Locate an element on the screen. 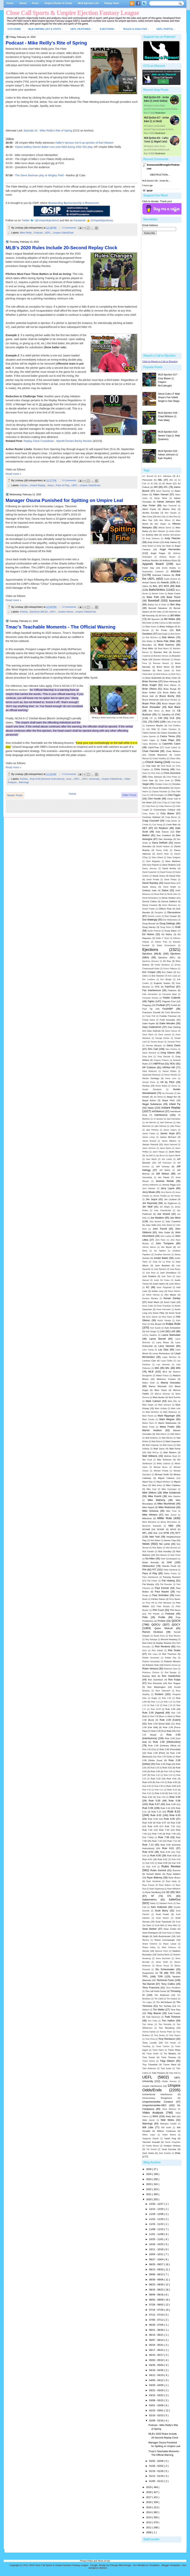  Mark Johnson is located at coordinates (164, 1405).